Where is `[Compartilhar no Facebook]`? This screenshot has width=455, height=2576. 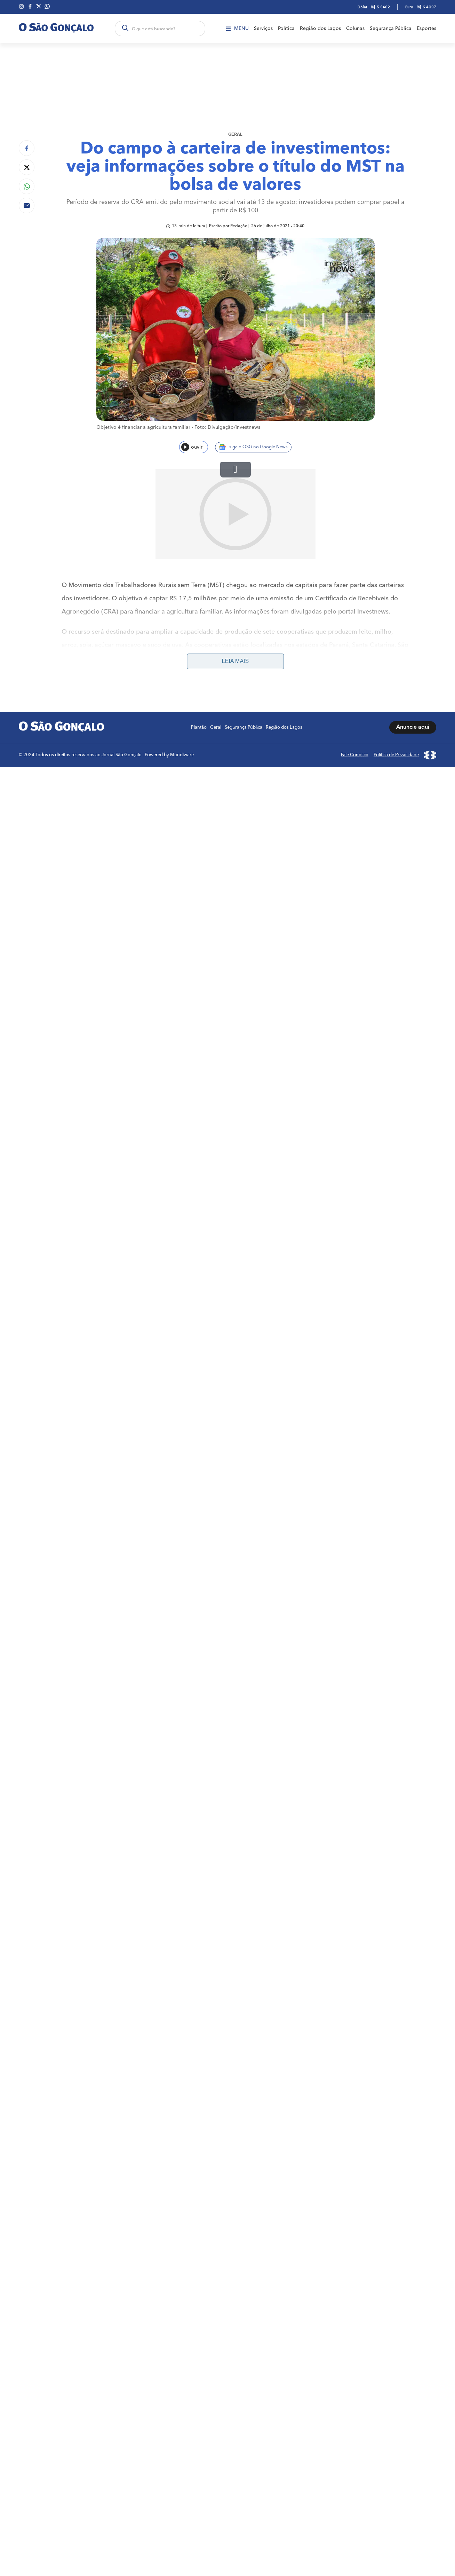 [Compartilhar no Facebook] is located at coordinates (26, 148).